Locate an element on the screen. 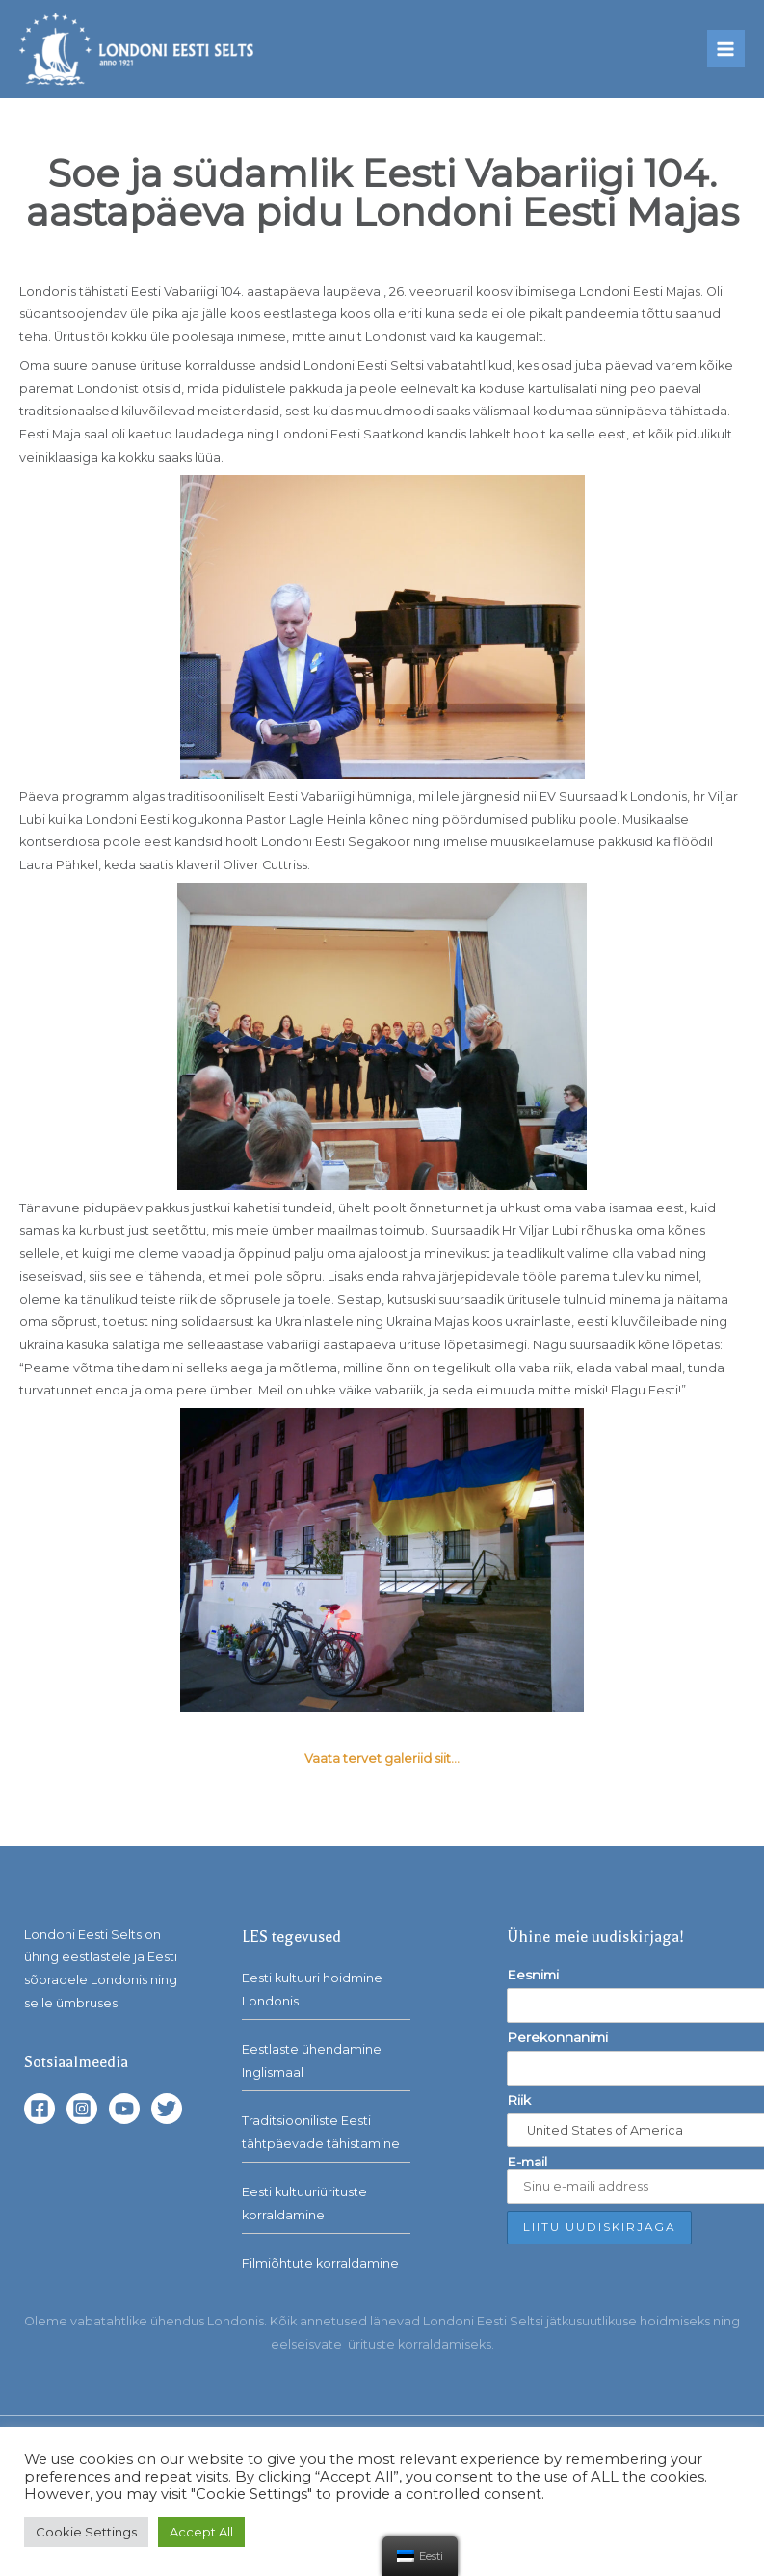  Vaata tervet galeriid siit… is located at coordinates (382, 1758).